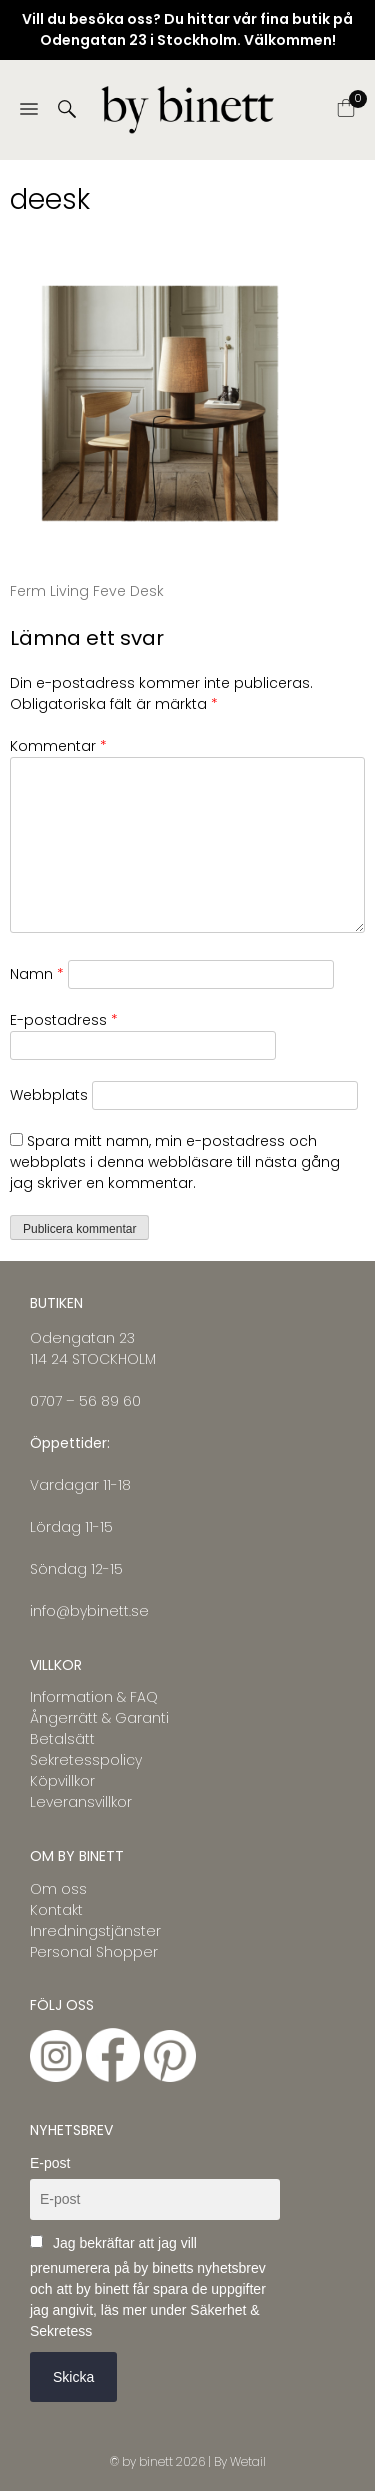  I want to click on Spara mitt namn, min e-postadress och webbplats i denna webbläsare till nästa gång jag skriver en kommentar., so click(175, 1162).